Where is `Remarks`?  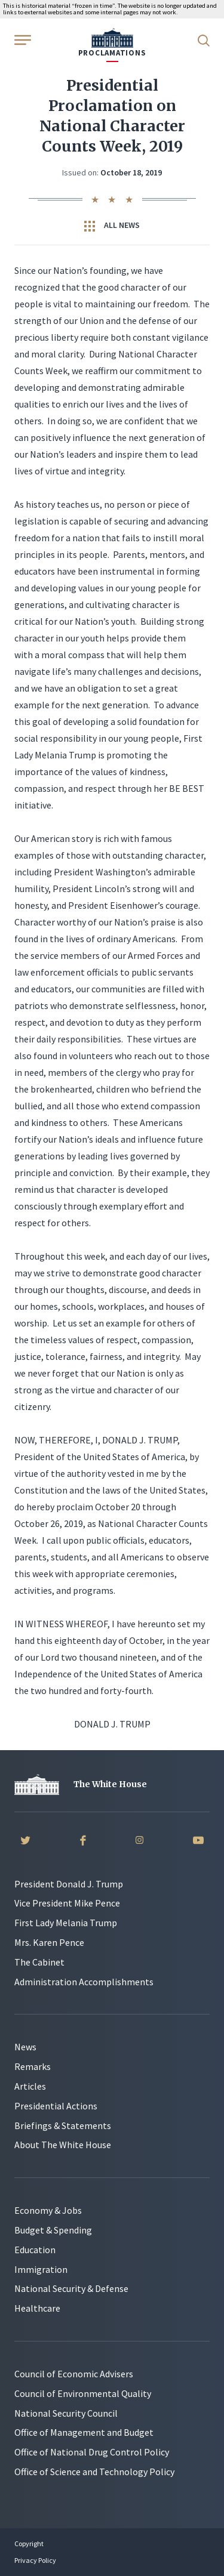
Remarks is located at coordinates (32, 2066).